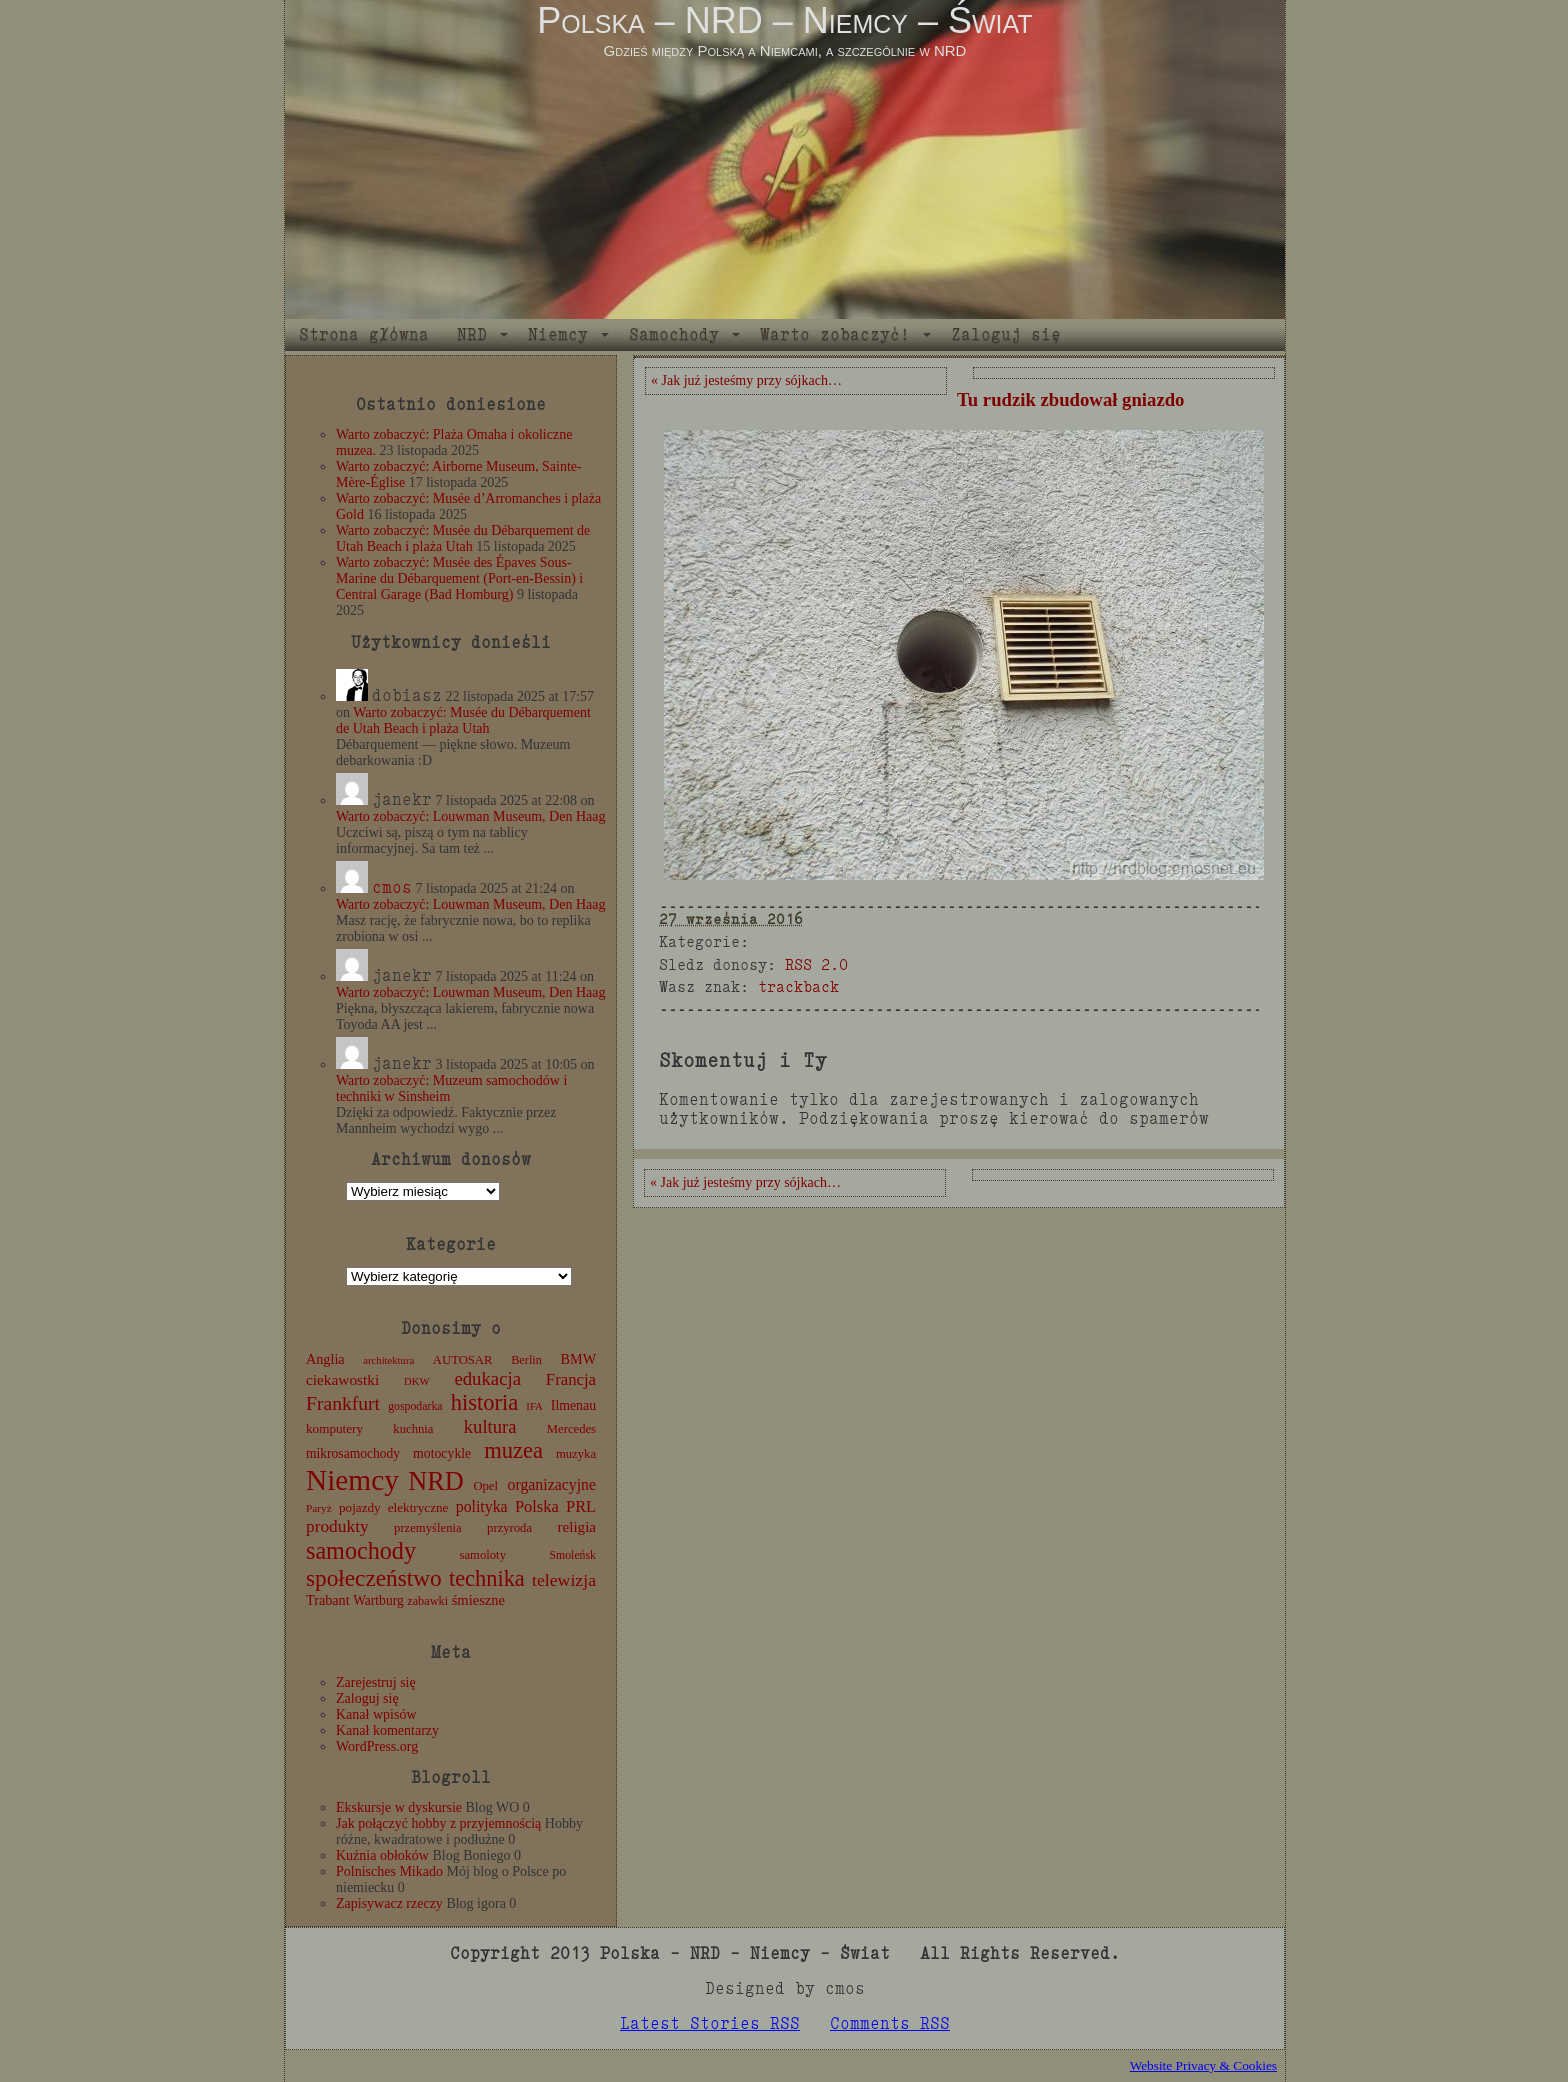 The height and width of the screenshot is (2082, 1568). What do you see at coordinates (427, 1601) in the screenshot?
I see `zabawki [zabawki (11 elementów)]` at bounding box center [427, 1601].